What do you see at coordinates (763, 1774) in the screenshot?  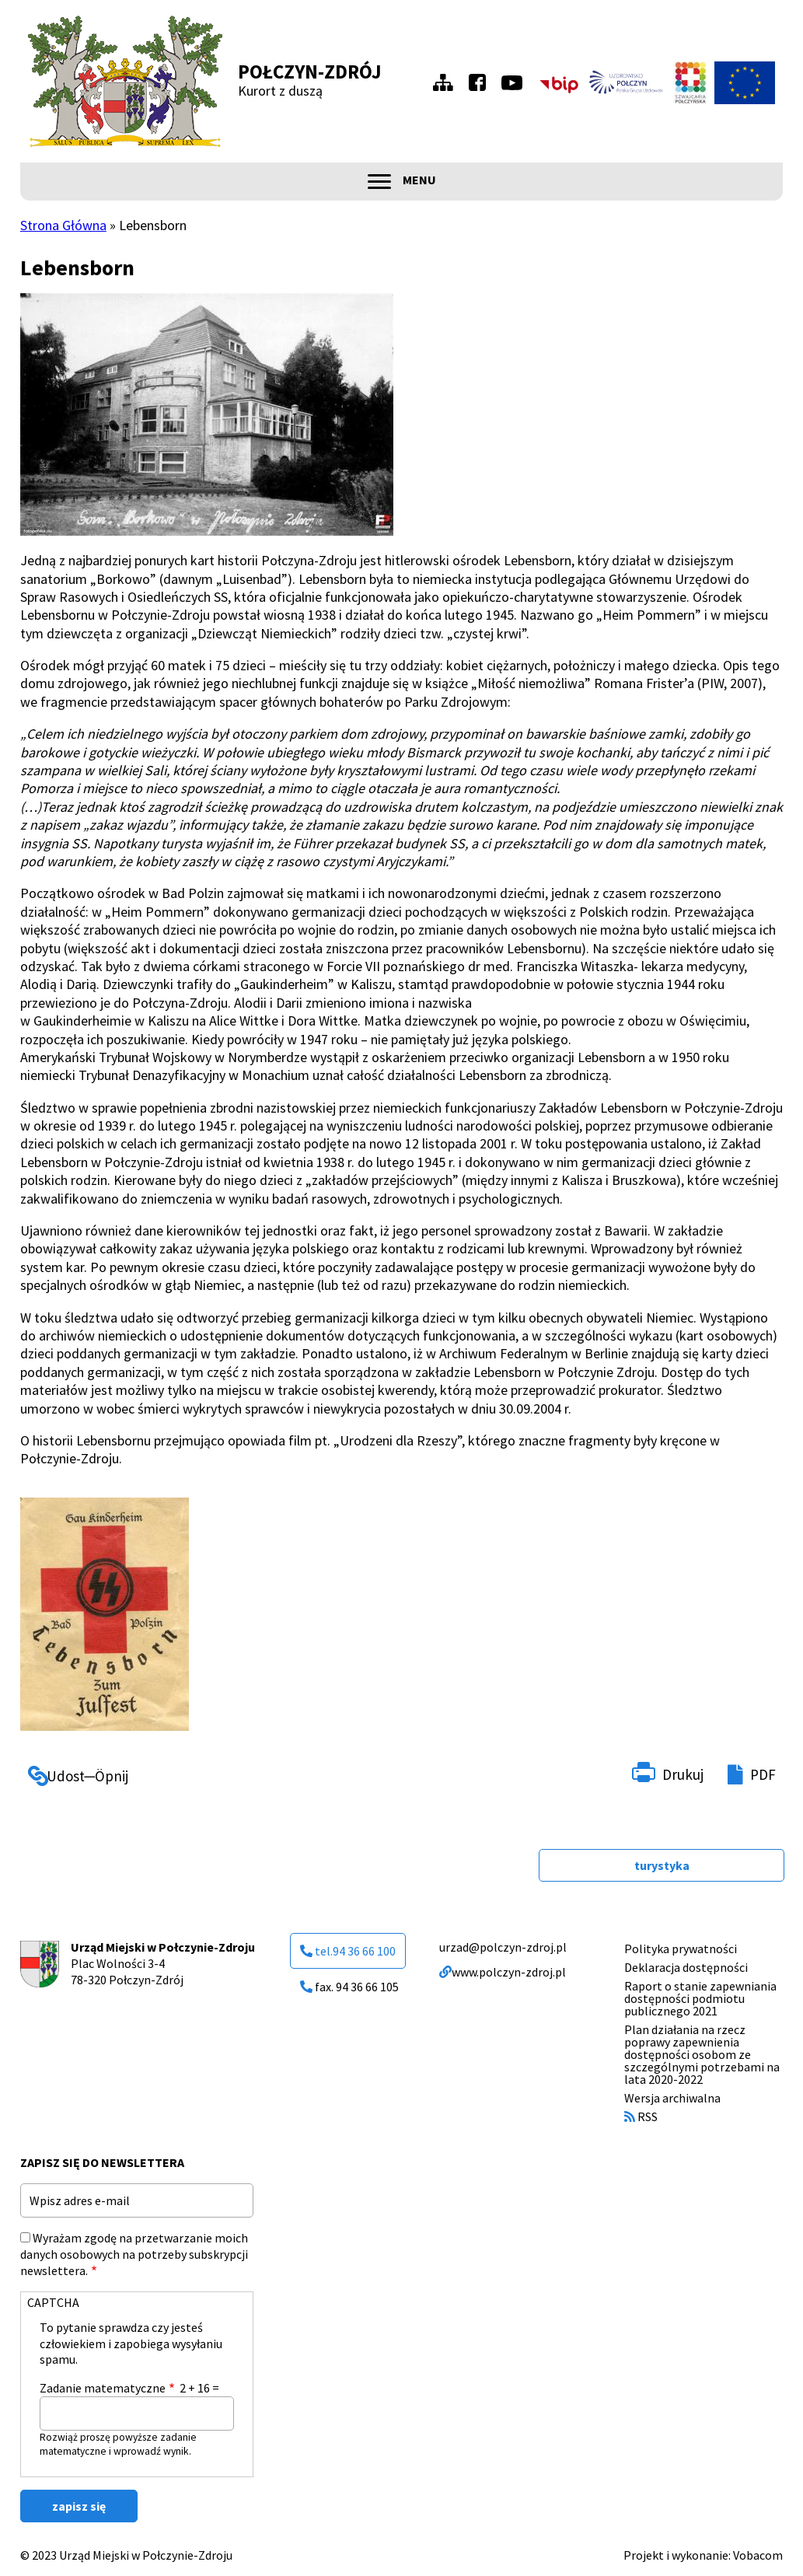 I see `PDF` at bounding box center [763, 1774].